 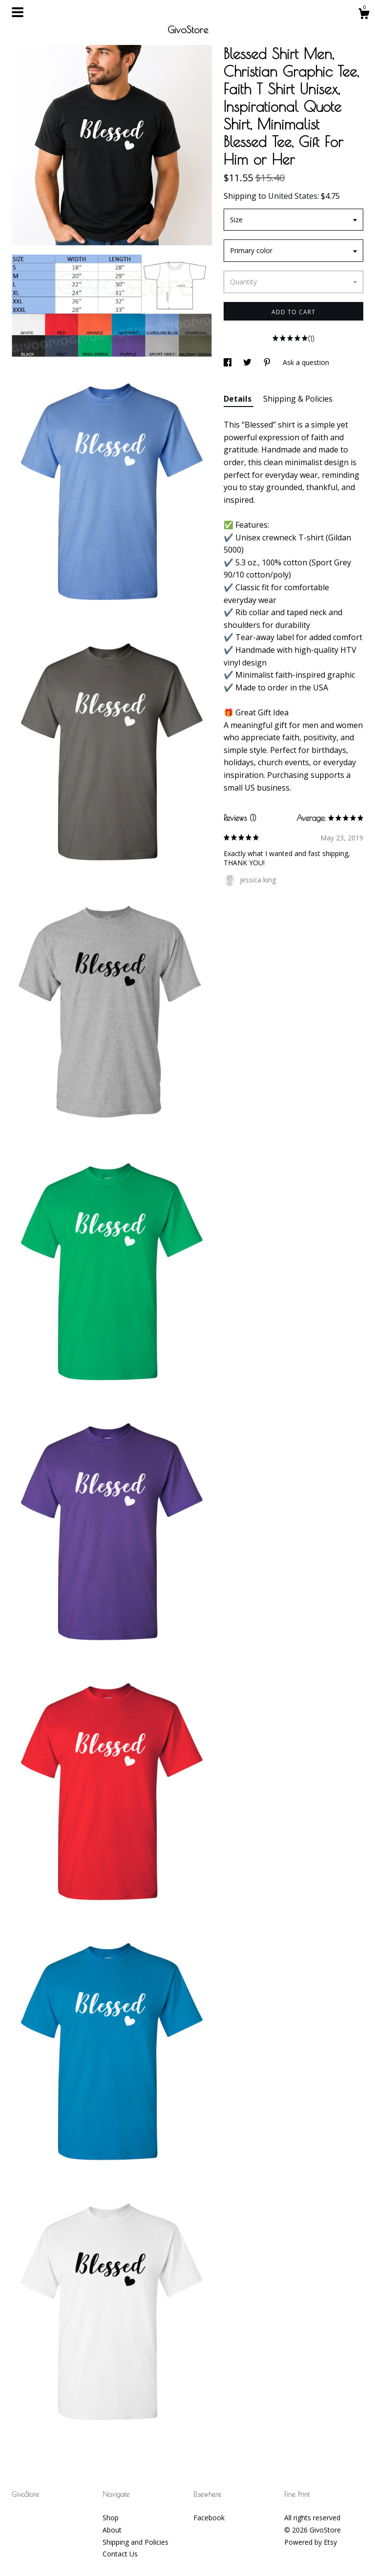 I want to click on Contact Us, so click(x=120, y=2553).